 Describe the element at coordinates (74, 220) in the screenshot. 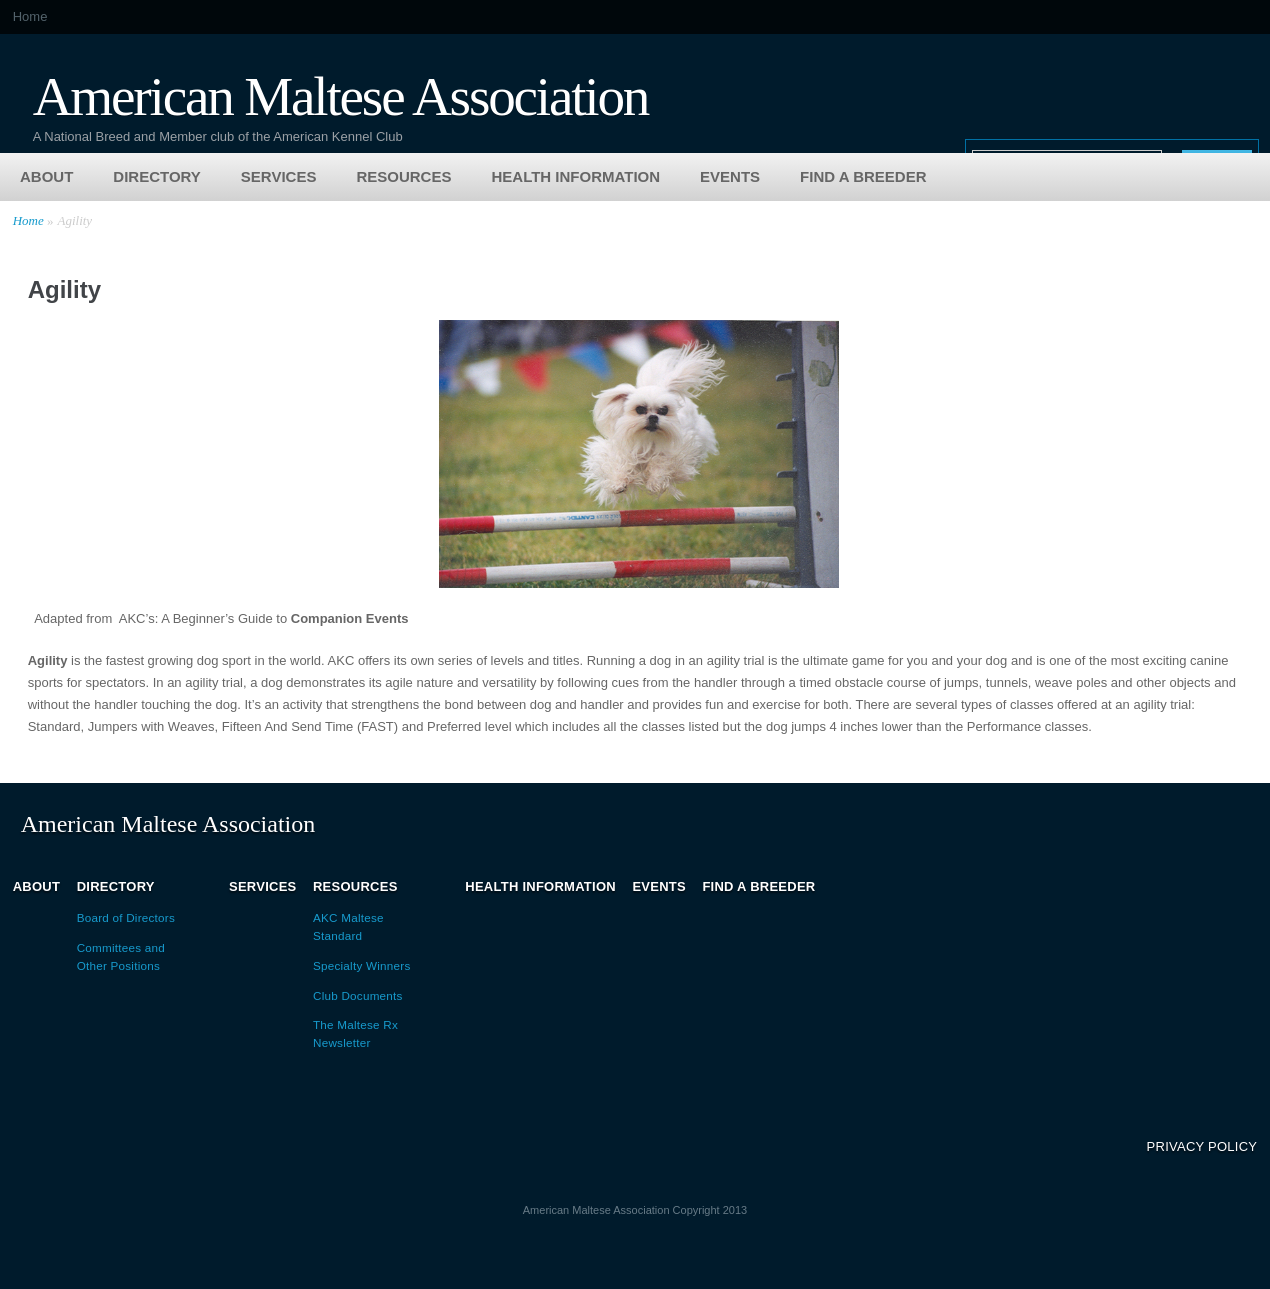

I see `Agility` at that location.